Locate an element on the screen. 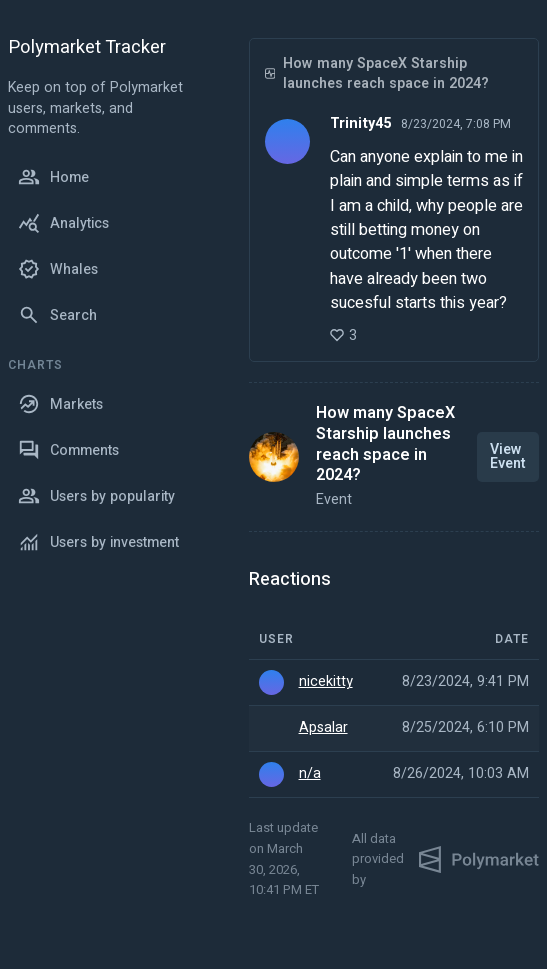  Search is located at coordinates (57, 315).